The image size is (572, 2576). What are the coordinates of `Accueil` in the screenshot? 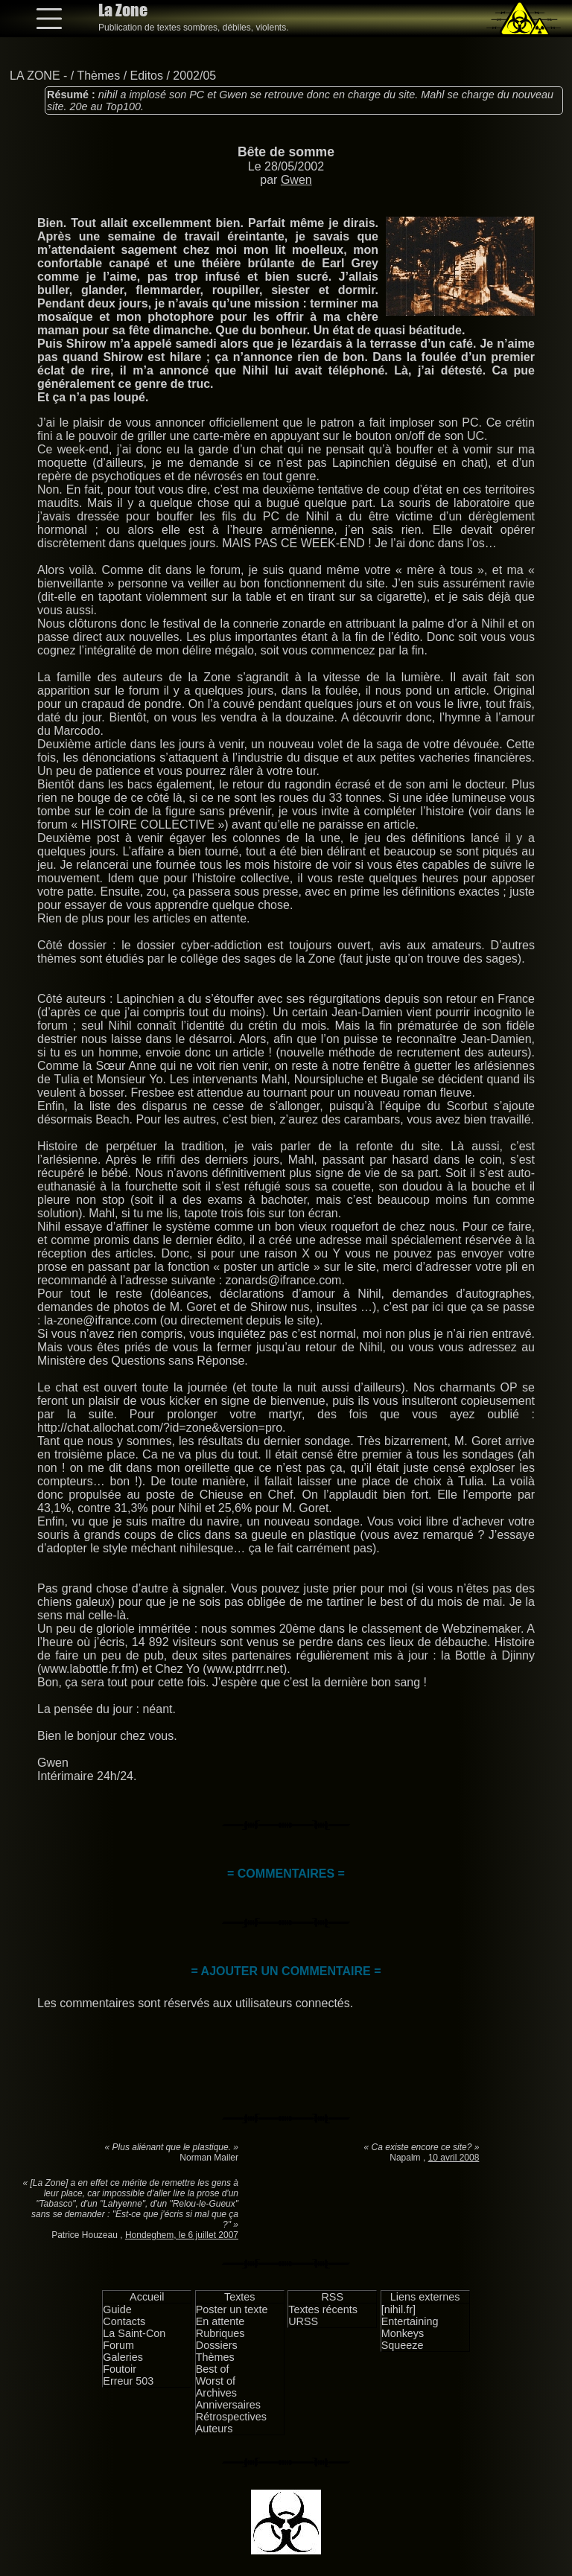 It's located at (147, 2297).